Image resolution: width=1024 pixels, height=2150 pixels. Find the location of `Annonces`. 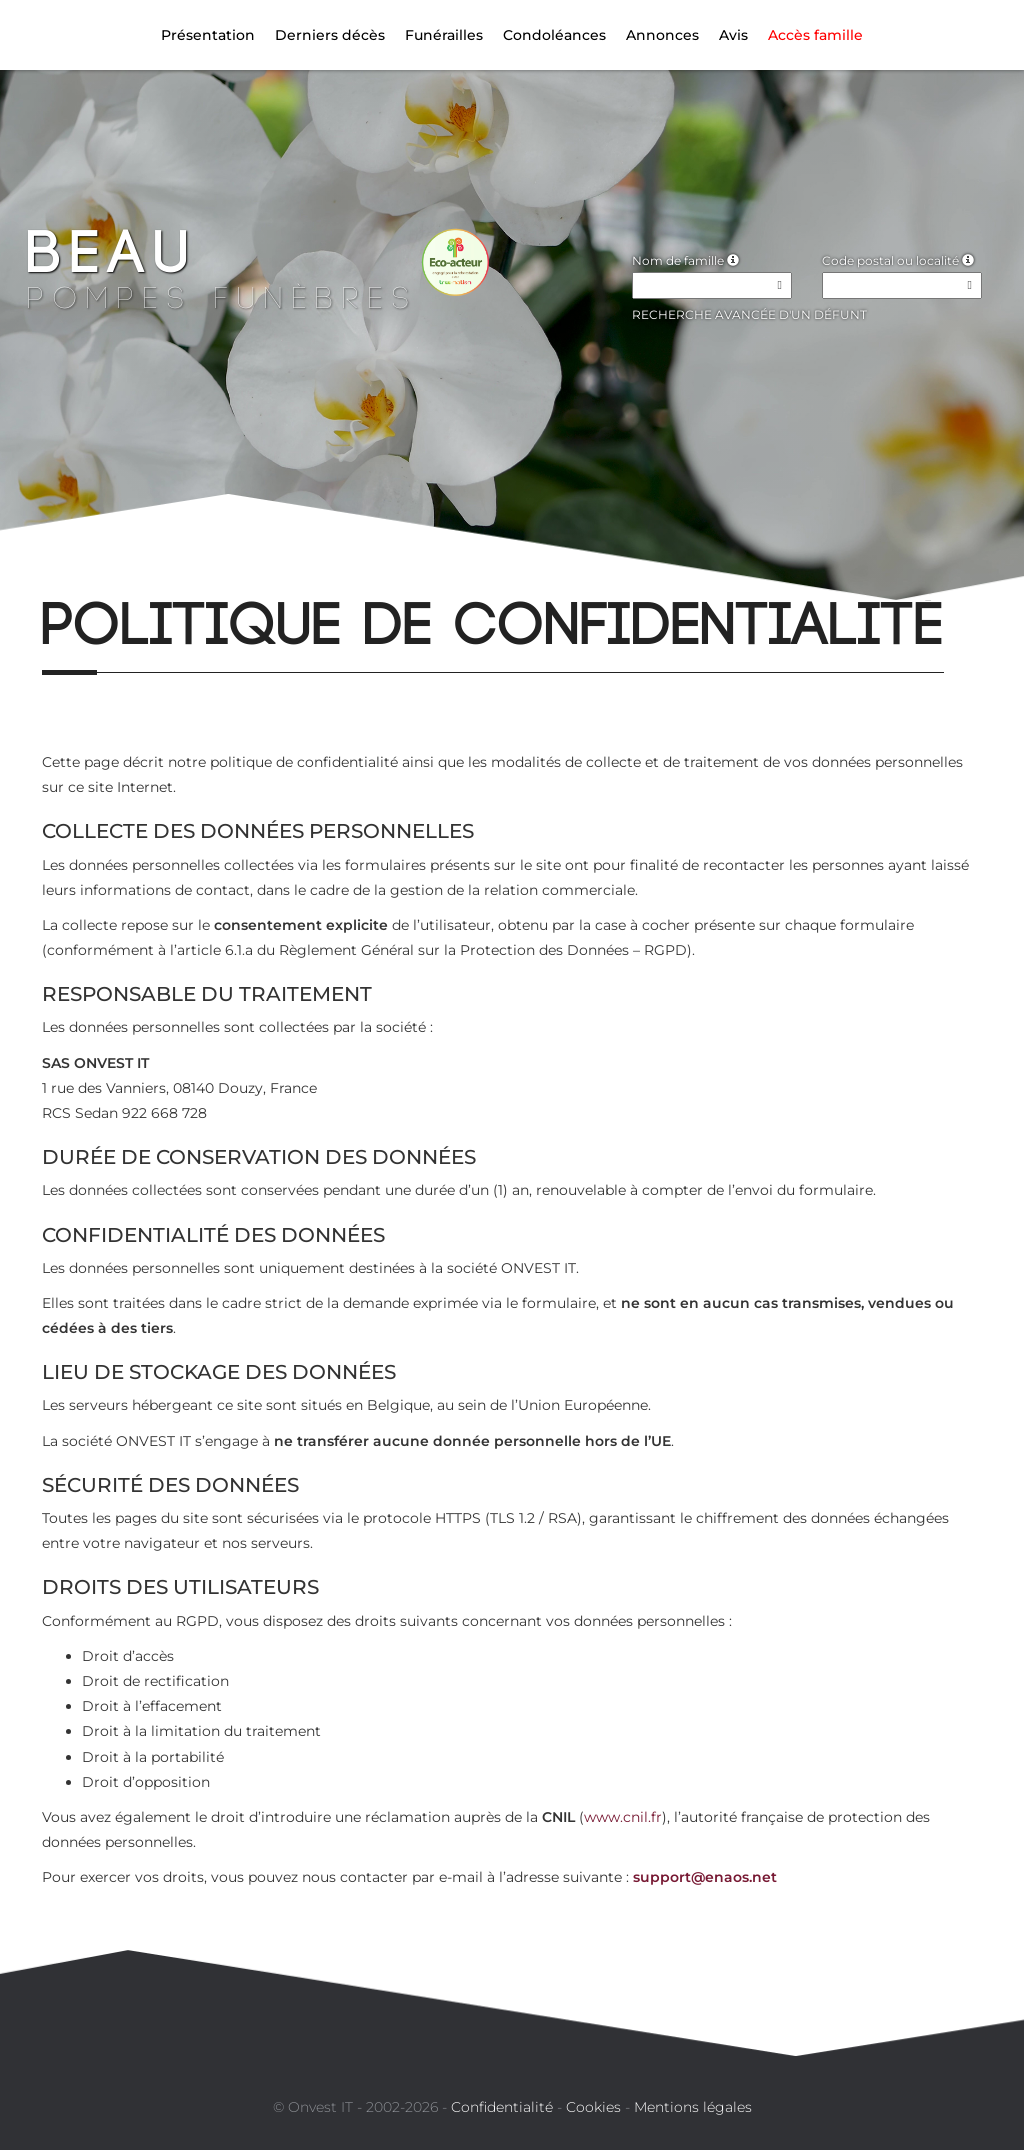

Annonces is located at coordinates (662, 35).